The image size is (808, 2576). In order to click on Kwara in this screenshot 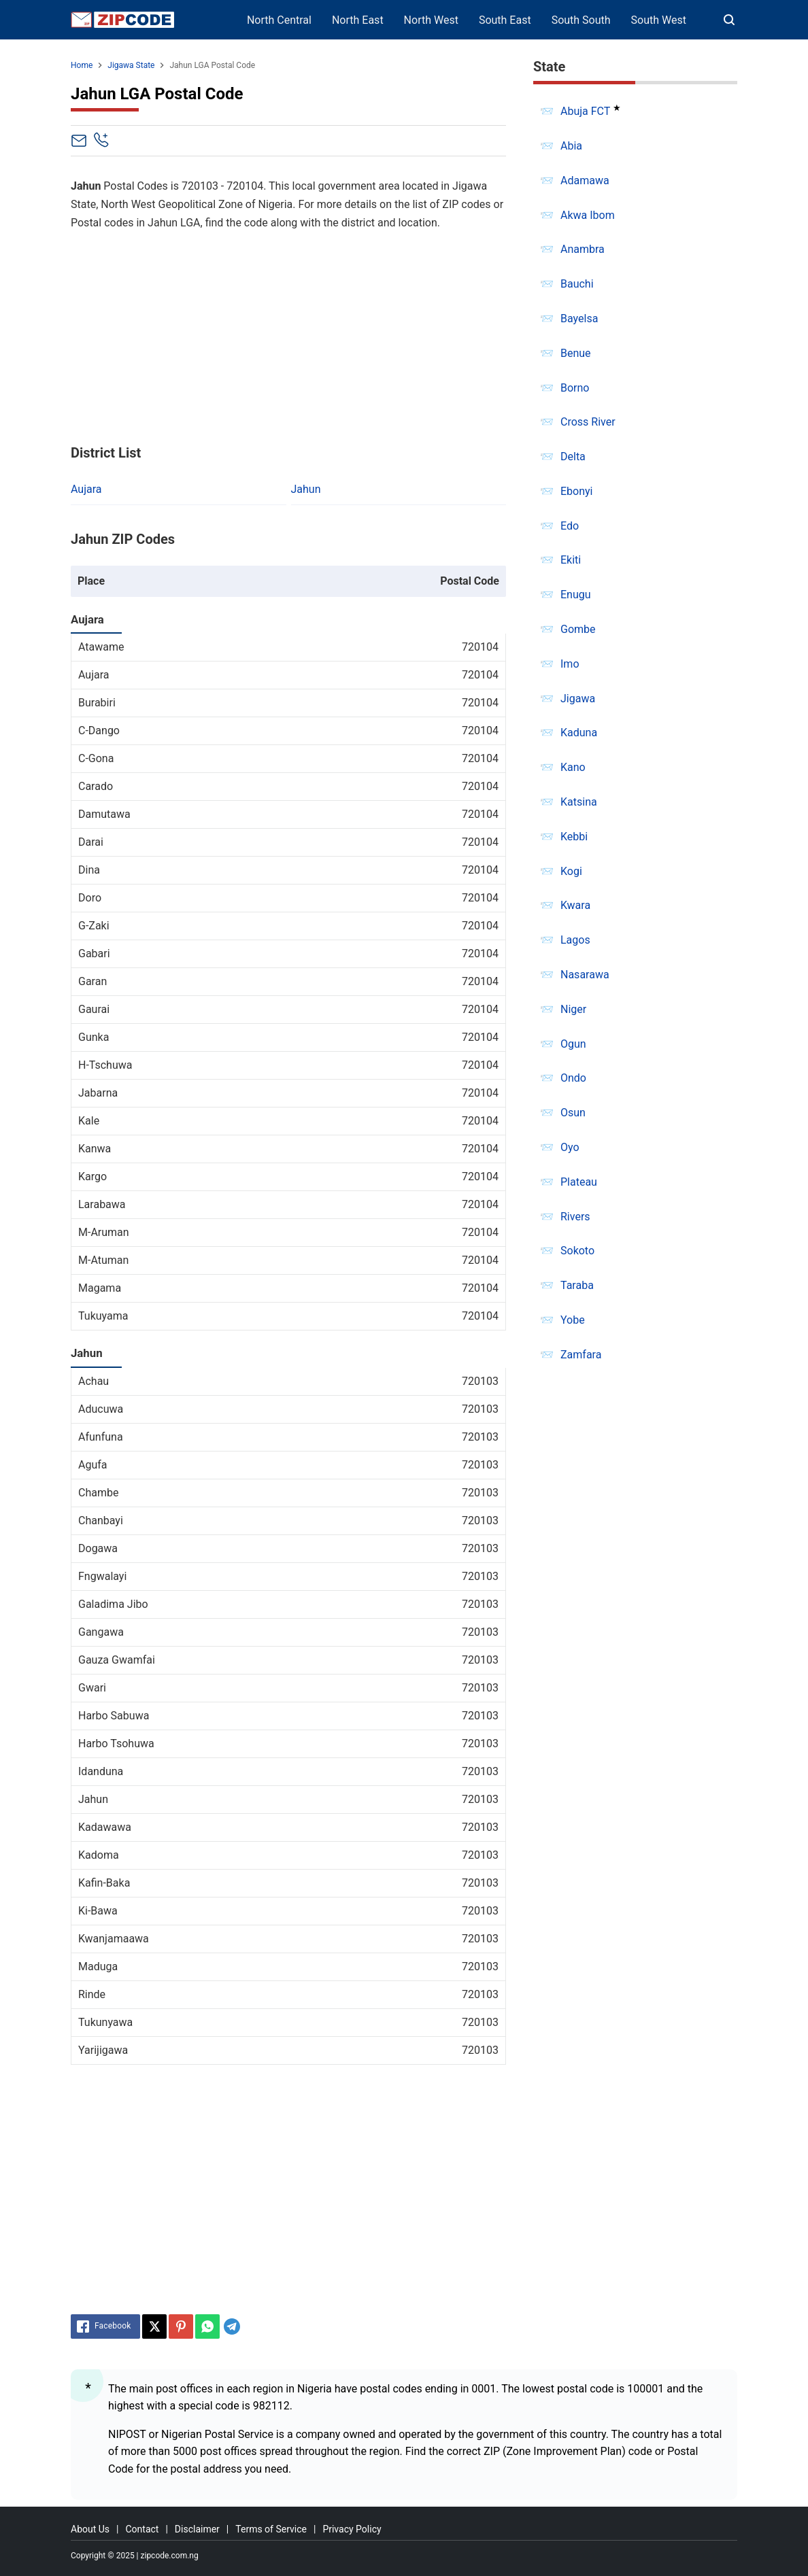, I will do `click(575, 905)`.